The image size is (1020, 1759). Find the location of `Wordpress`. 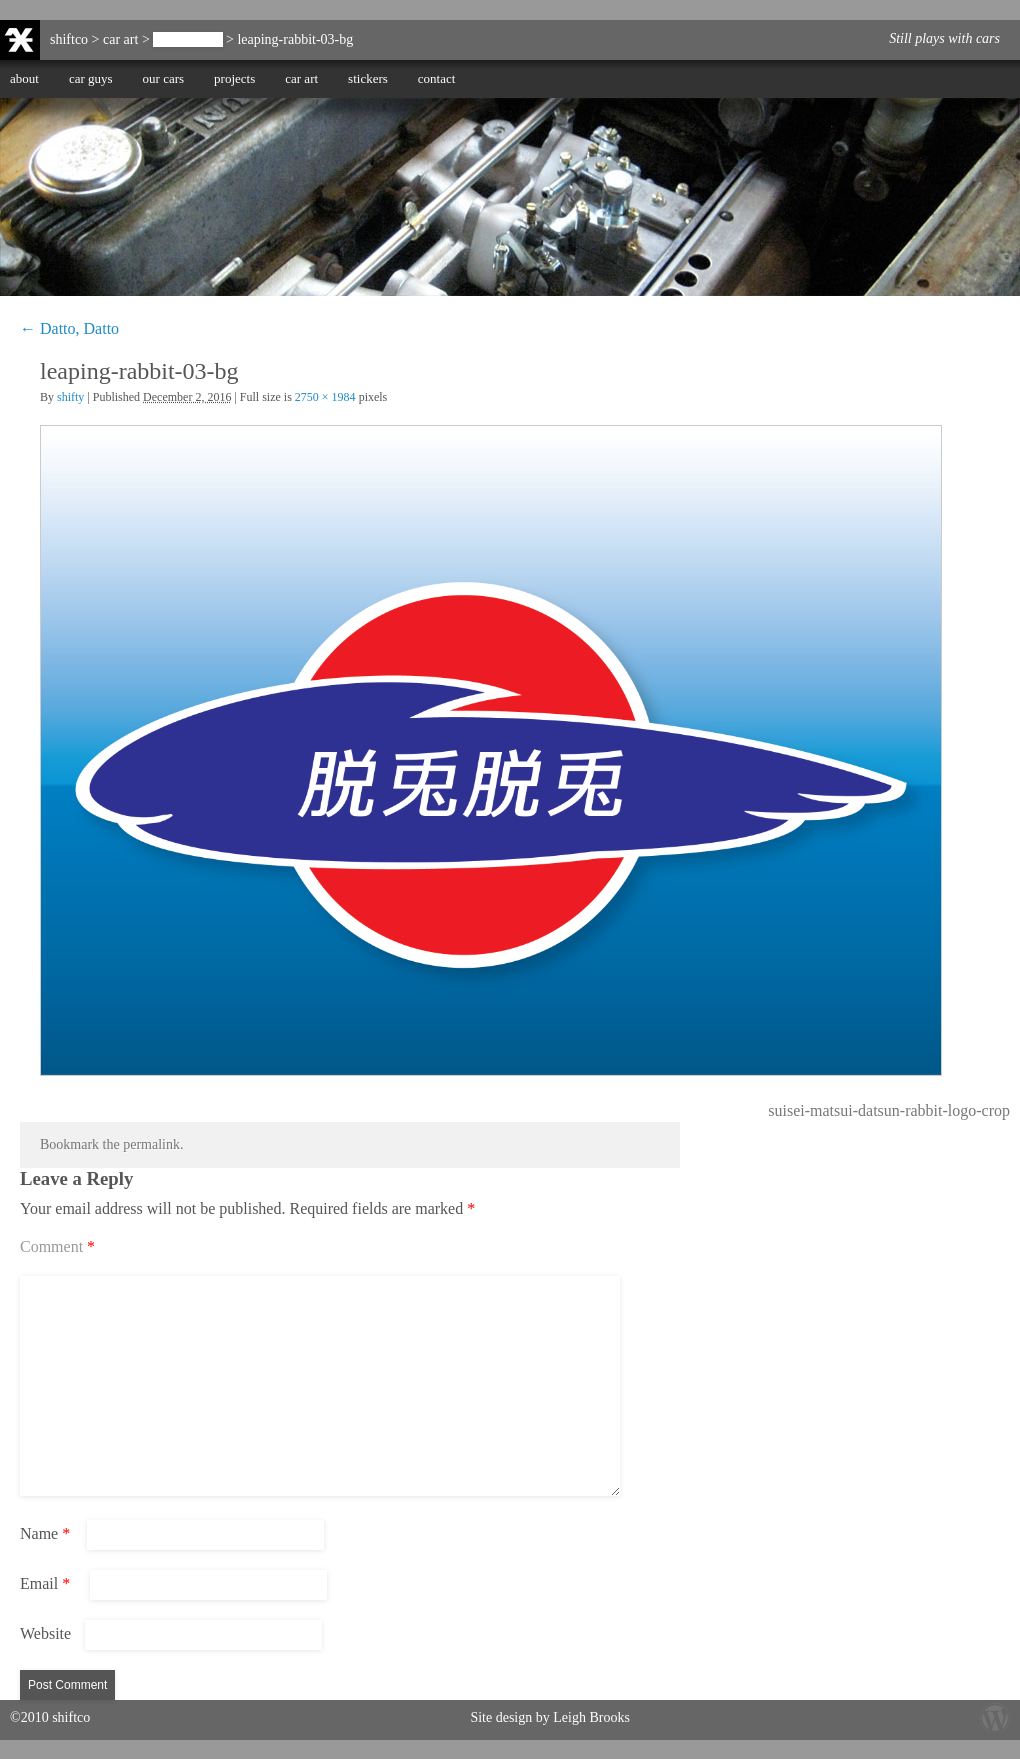

Wordpress is located at coordinates (995, 1717).